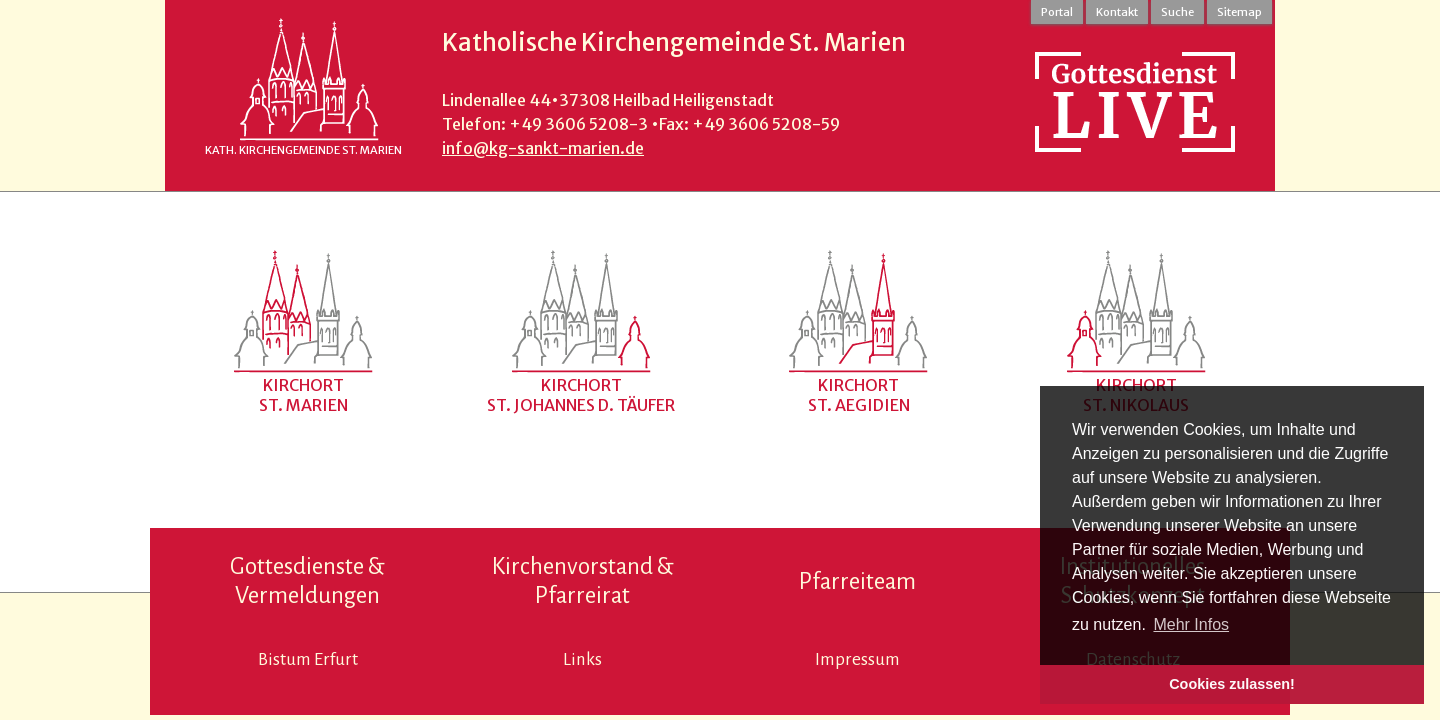 The image size is (1440, 720). I want to click on Mehr Infos [button], so click(1191, 624).